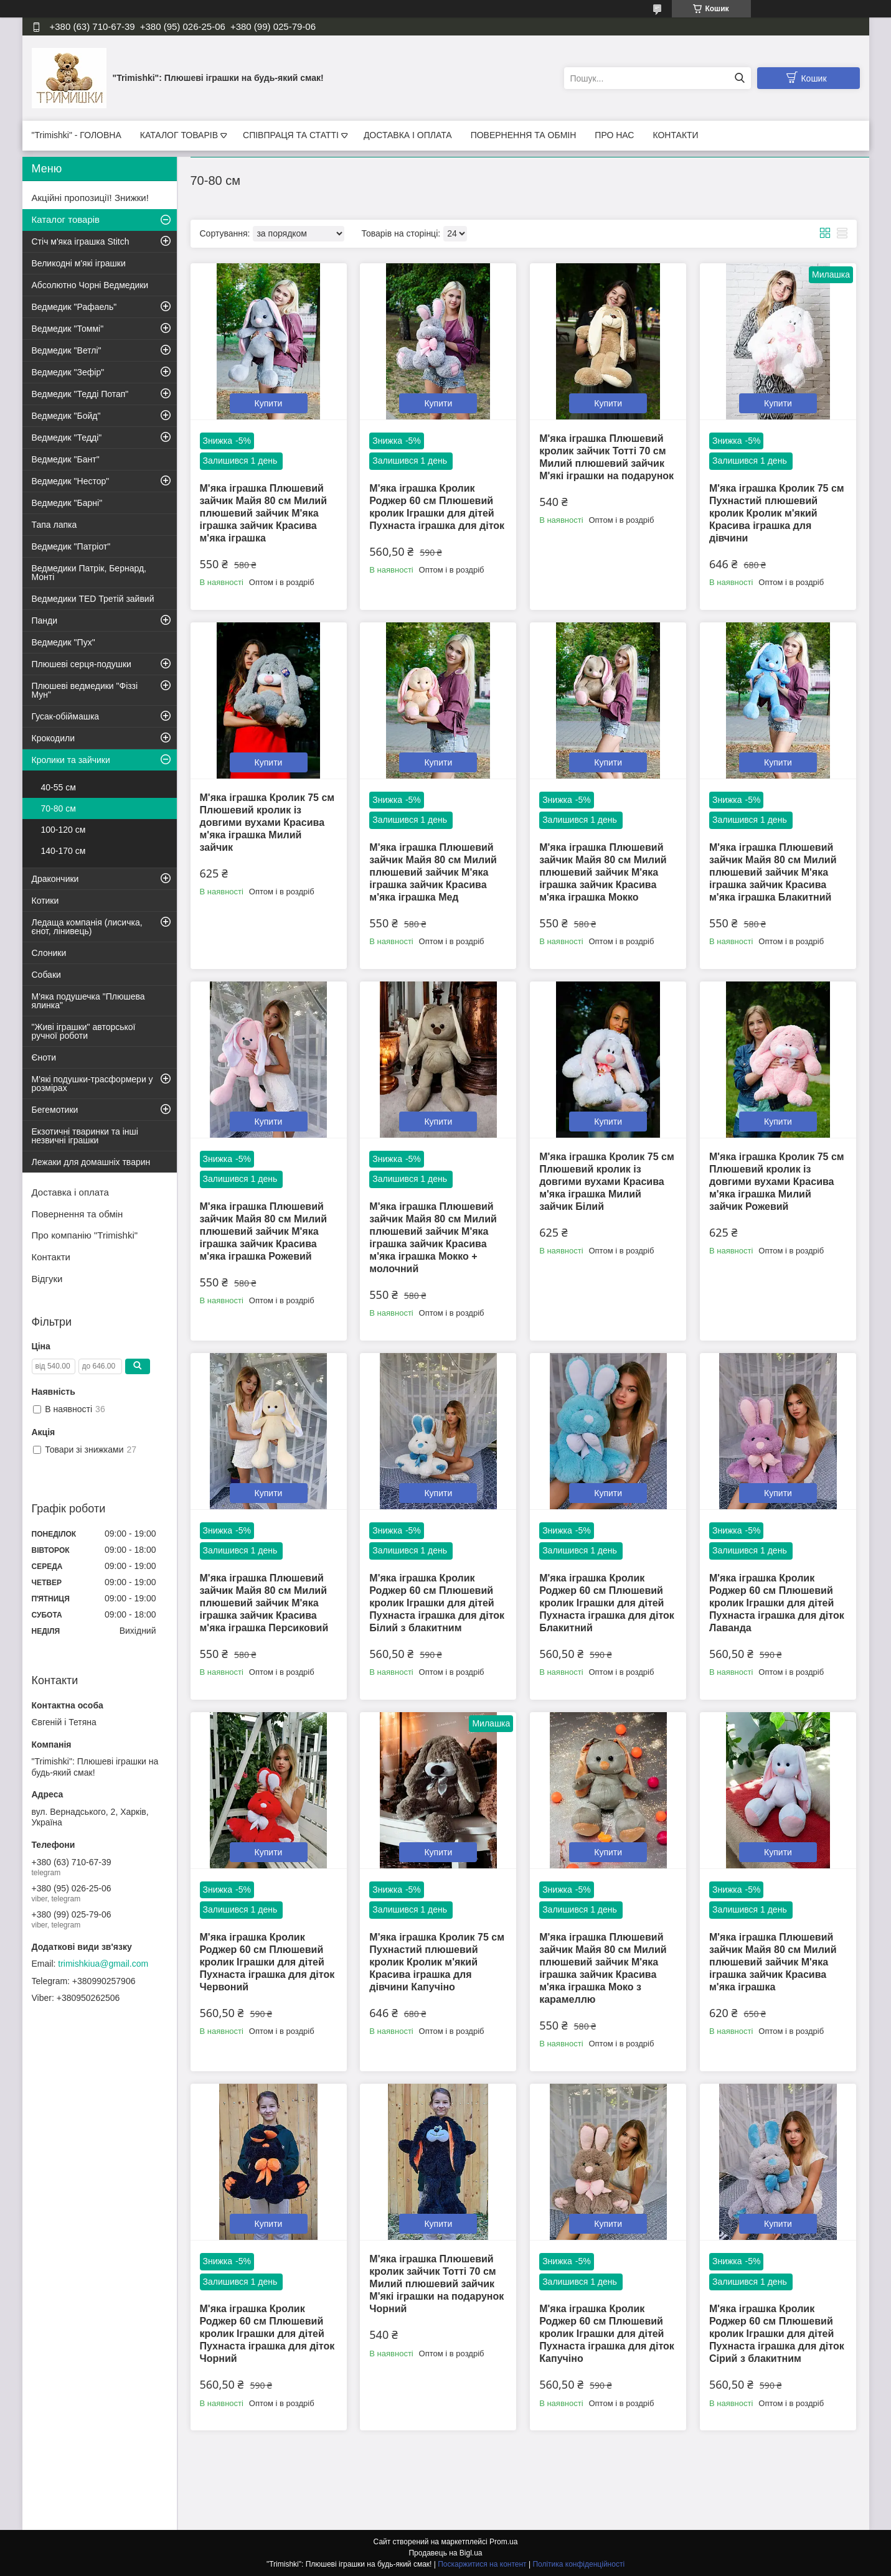 The height and width of the screenshot is (2576, 891). Describe the element at coordinates (264, 1603) in the screenshot. I see `М'яка іграшка Плюшевий зайчик Майя 80 см Милий плюшевий зайчик М'яка іграшка зайчик Красива м'яка іграшка Персиковий` at that location.